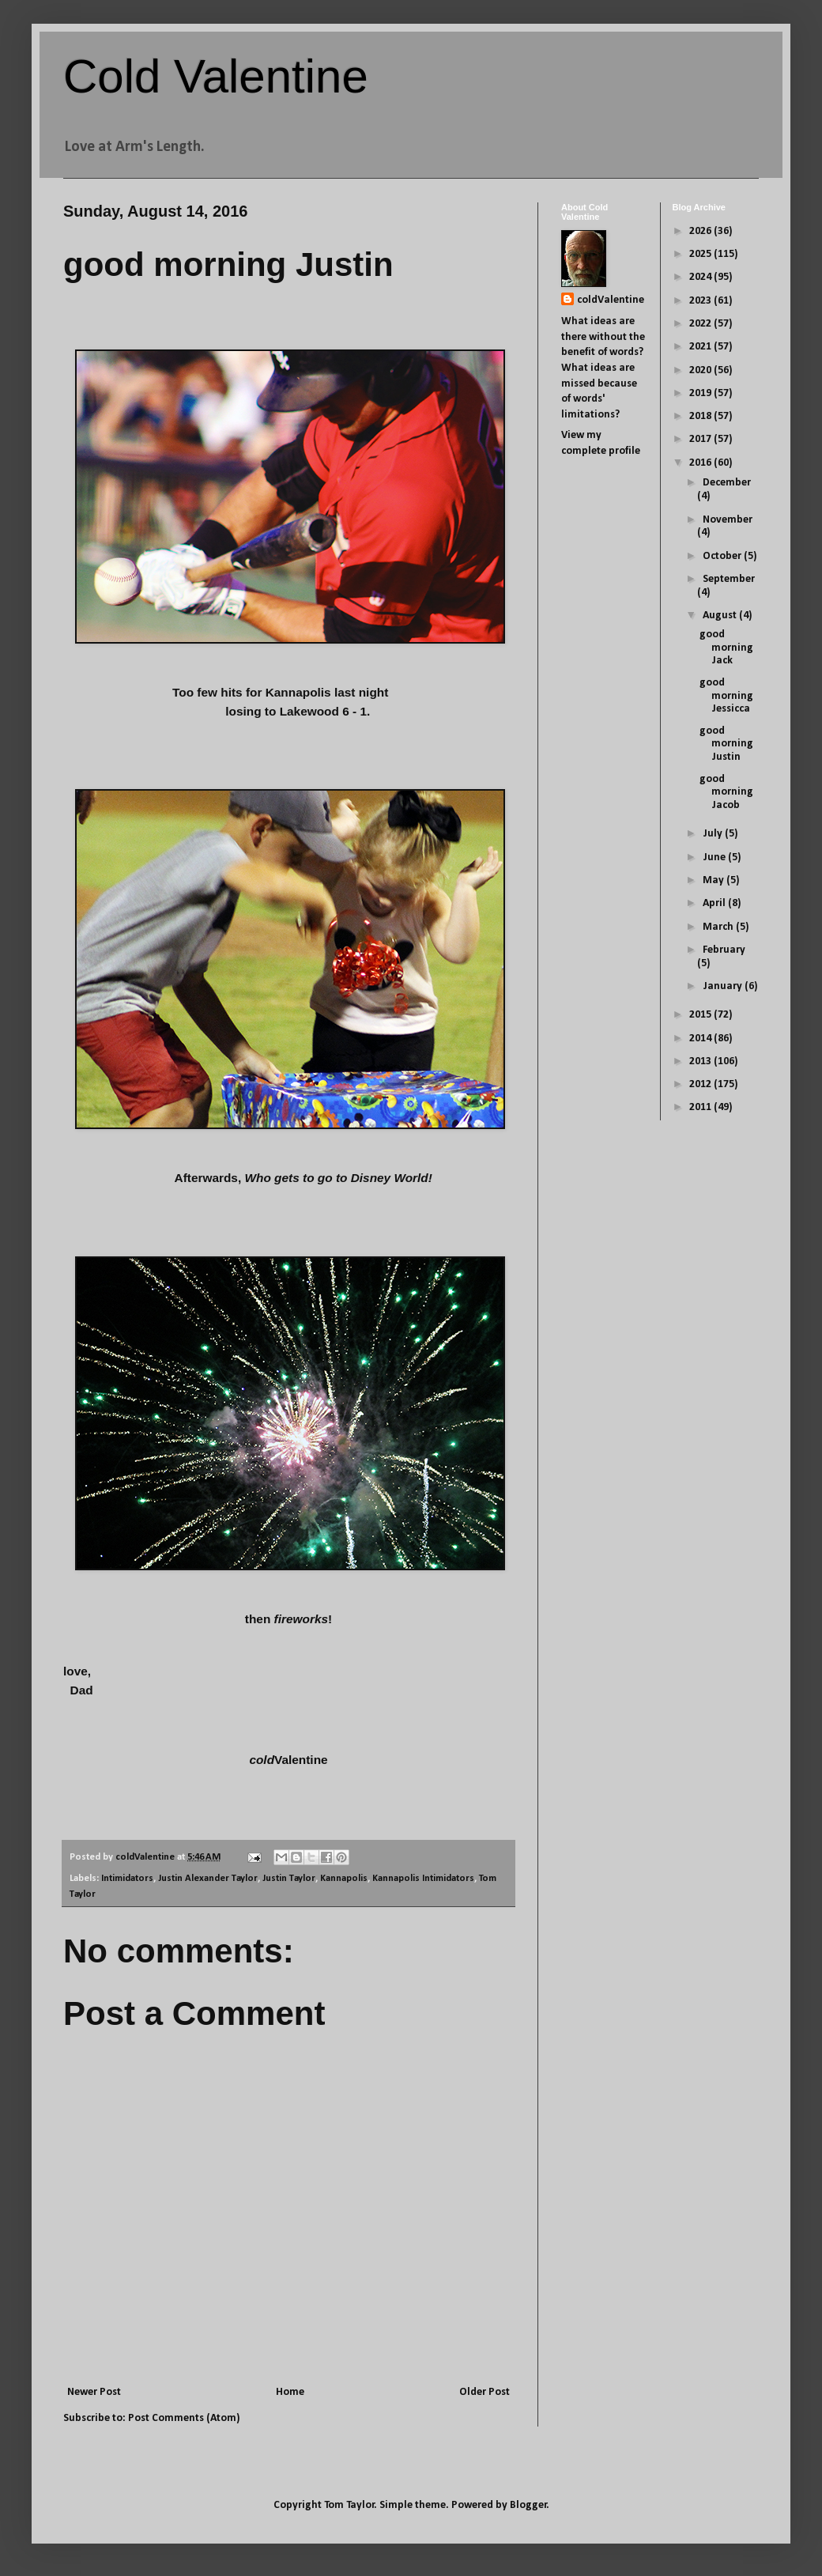  Describe the element at coordinates (701, 463) in the screenshot. I see `2016` at that location.